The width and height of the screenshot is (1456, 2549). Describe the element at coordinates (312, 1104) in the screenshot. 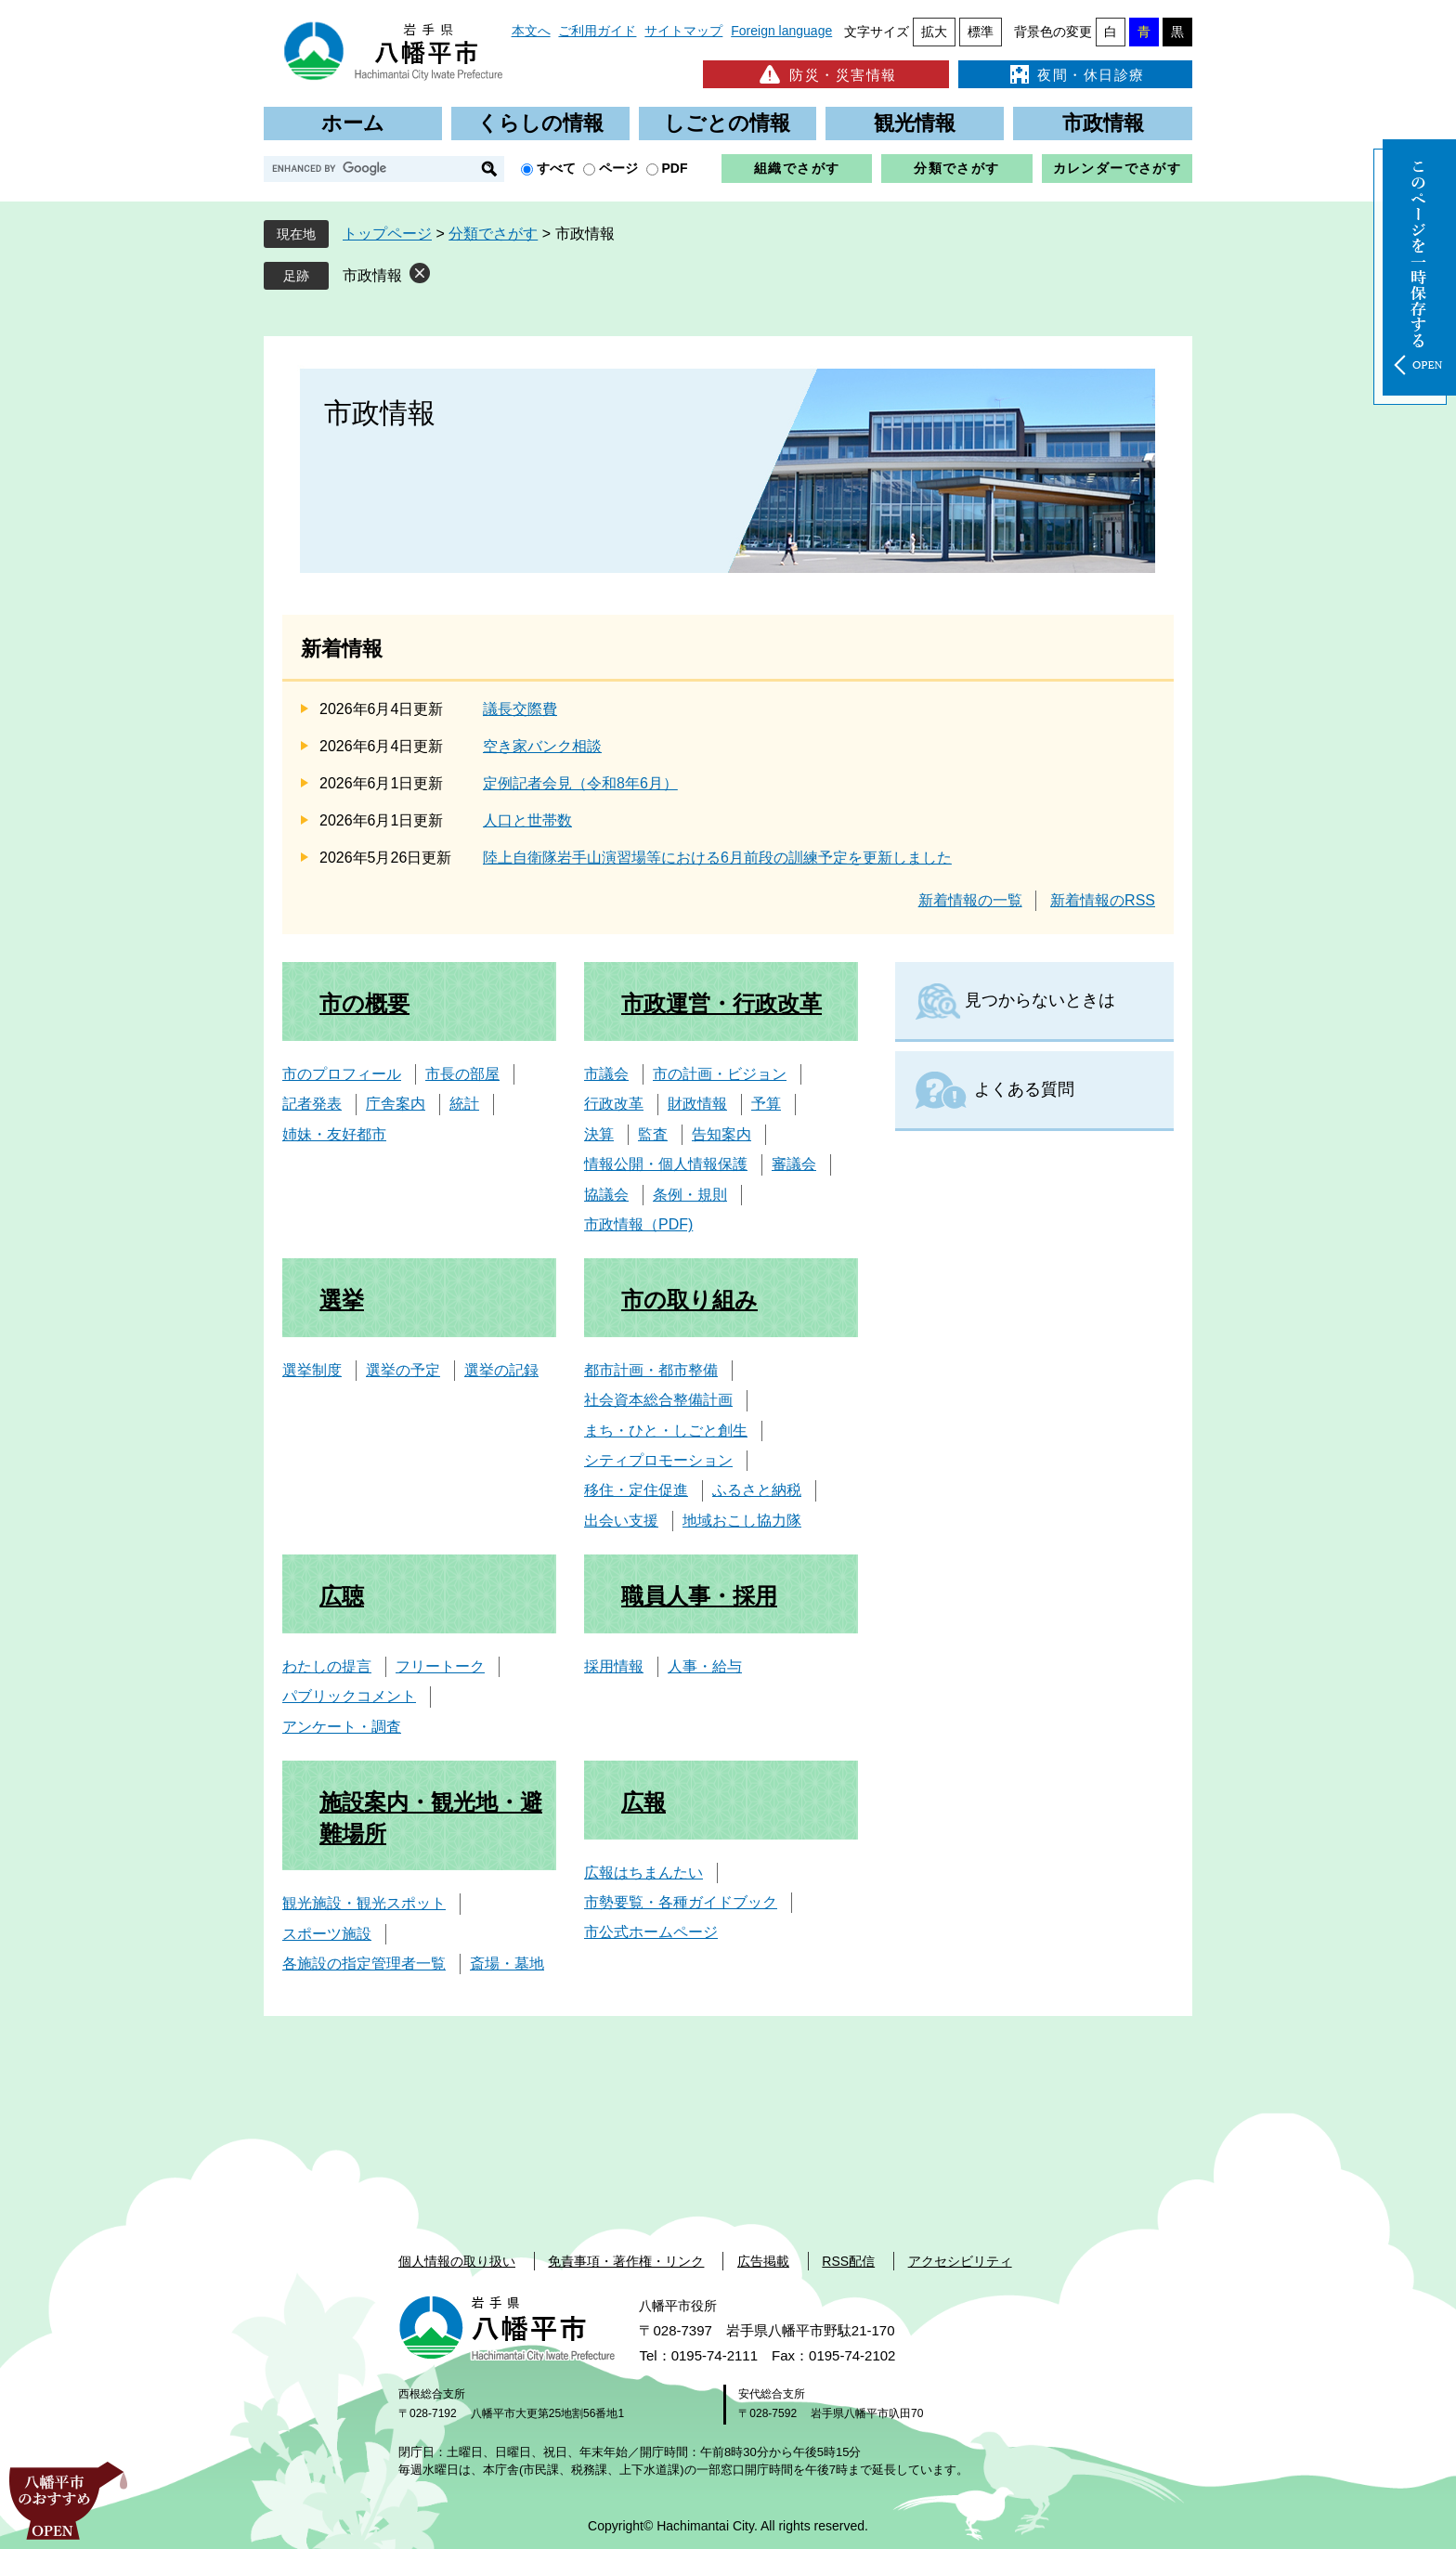

I see `記者発表` at that location.